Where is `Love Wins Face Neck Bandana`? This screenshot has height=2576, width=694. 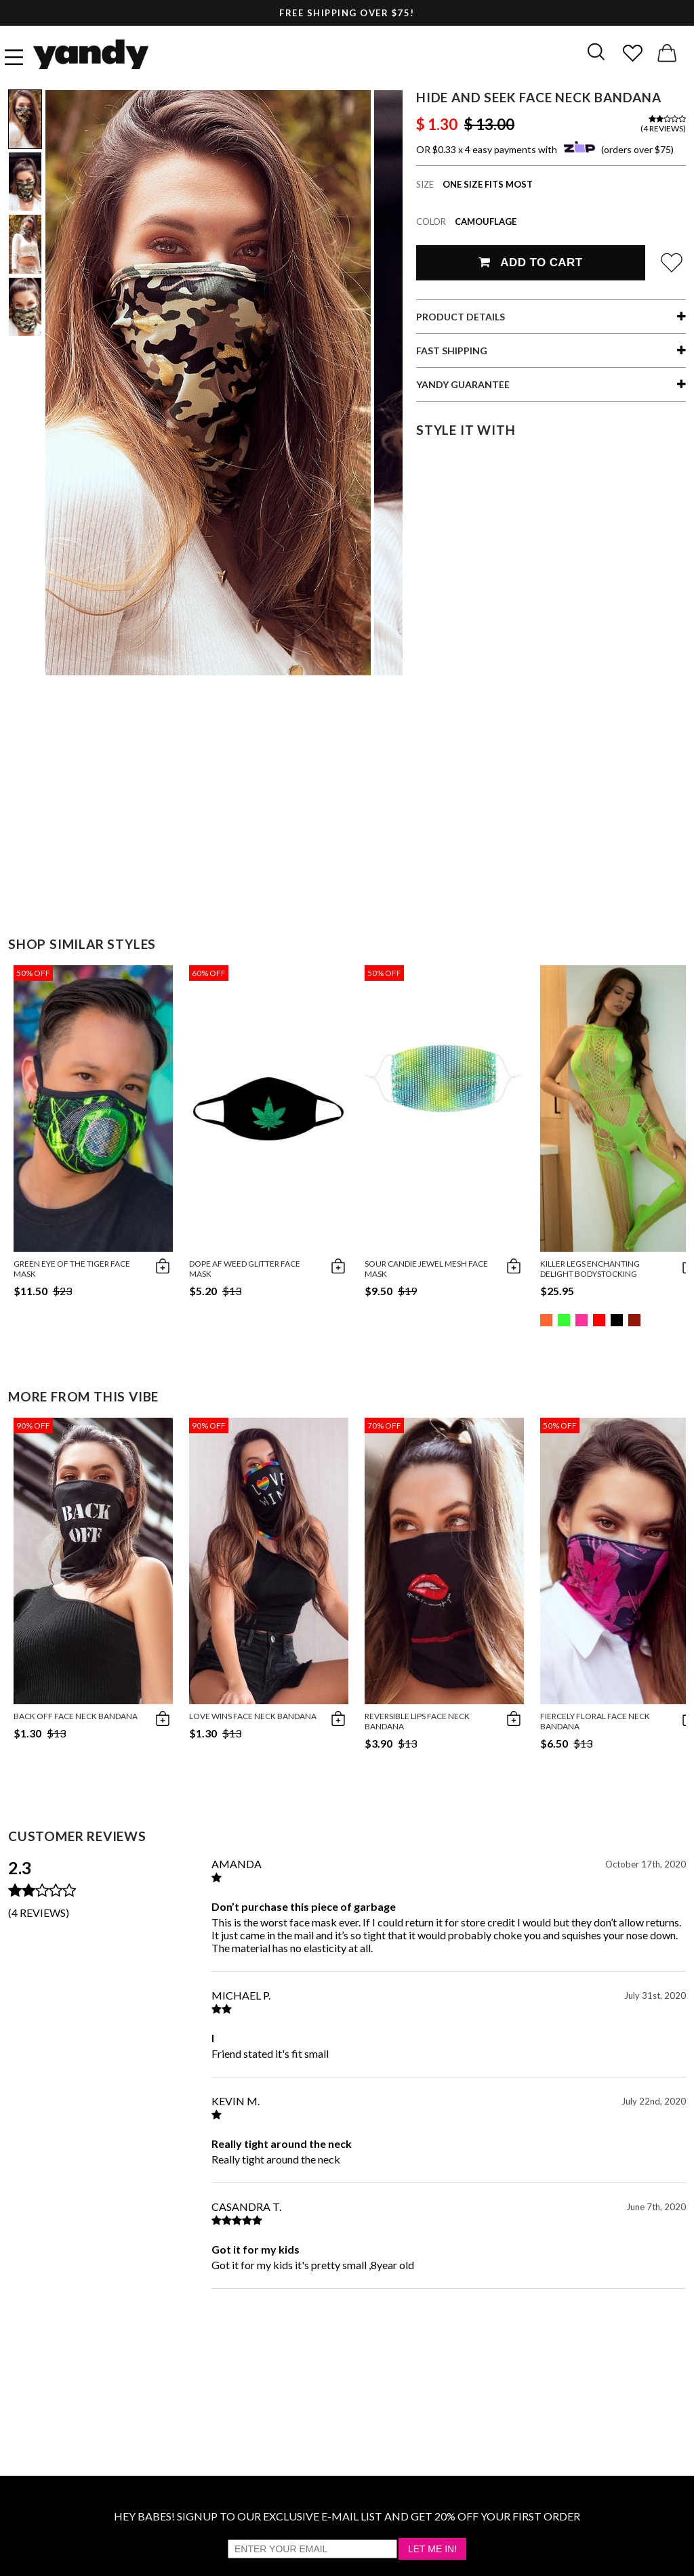 Love Wins Face Neck Bandana is located at coordinates (253, 1716).